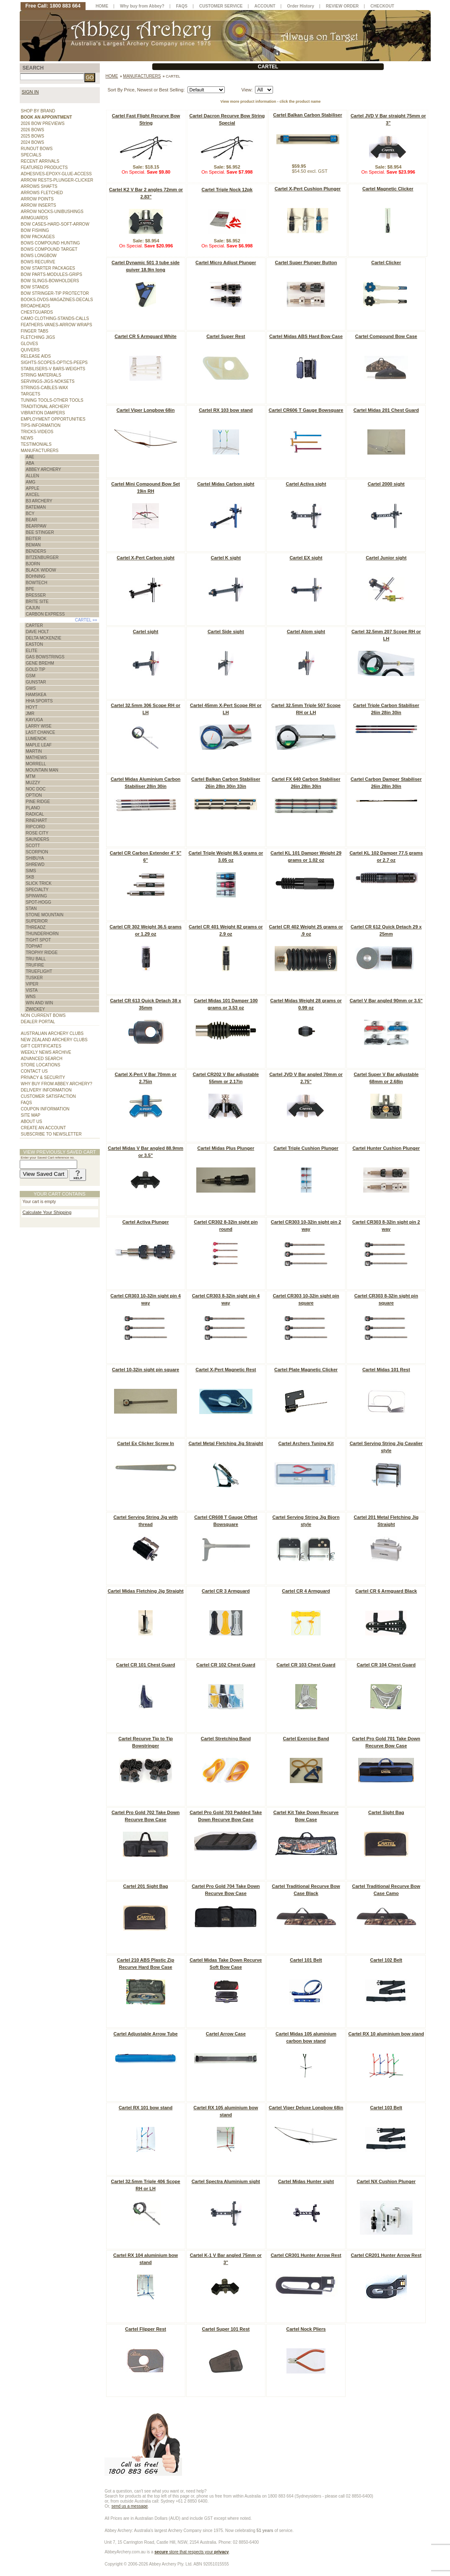 The height and width of the screenshot is (2576, 450). What do you see at coordinates (51, 274) in the screenshot?
I see `BOW PARTS-MODULES-GRIPS` at bounding box center [51, 274].